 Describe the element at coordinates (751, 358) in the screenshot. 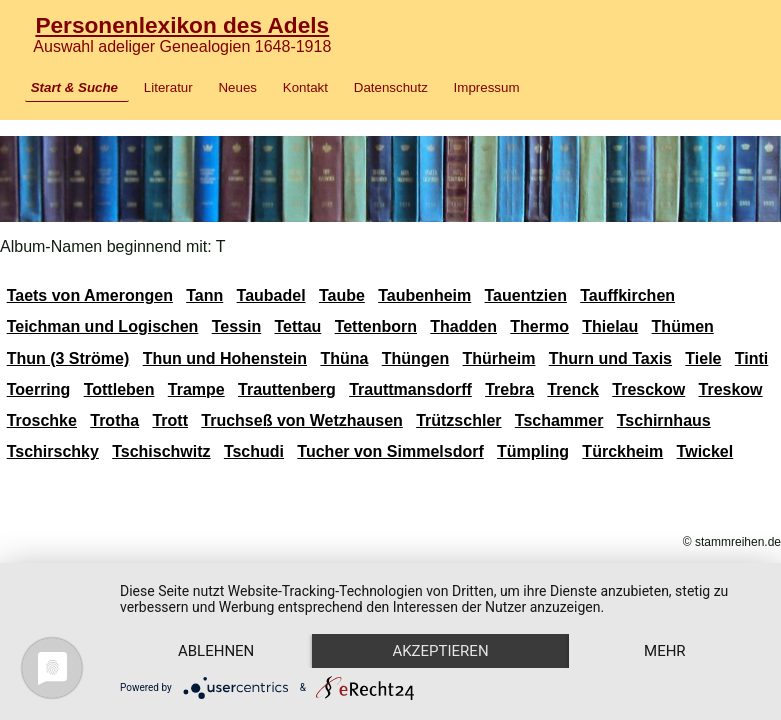

I see `Tinti` at that location.